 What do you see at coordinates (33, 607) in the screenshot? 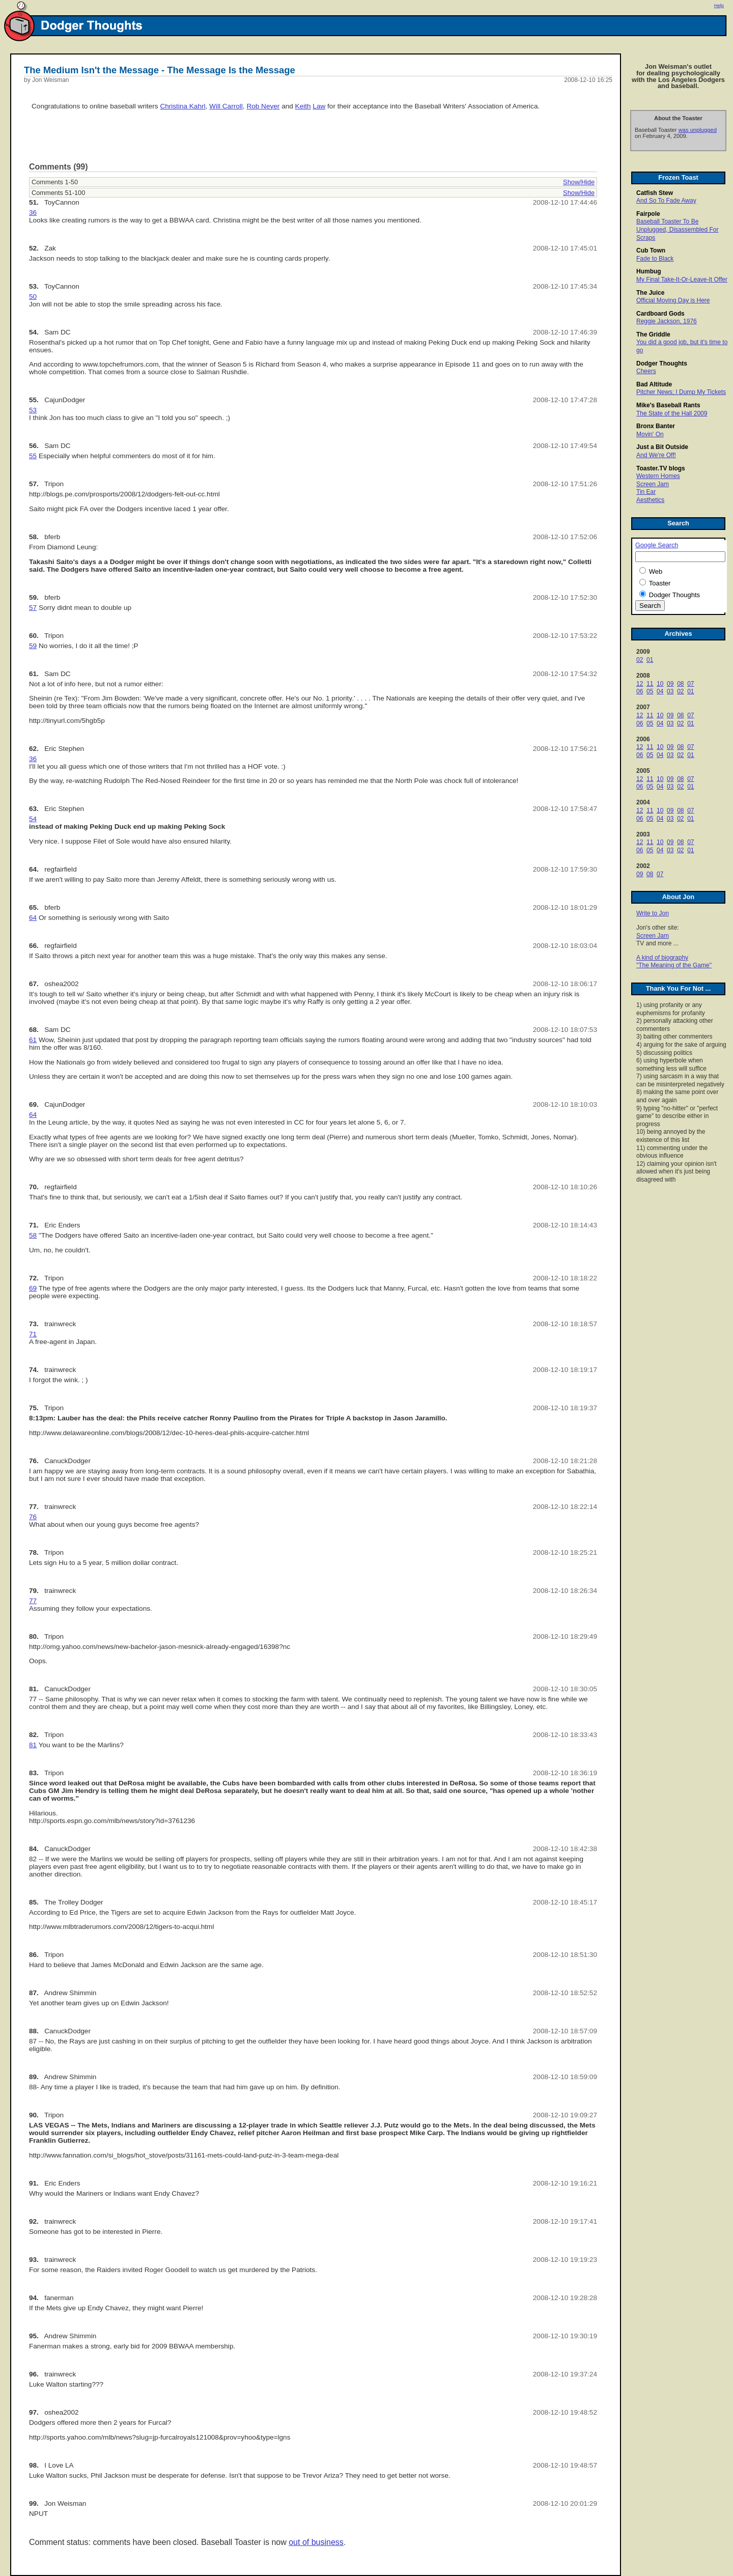
I see `57` at bounding box center [33, 607].